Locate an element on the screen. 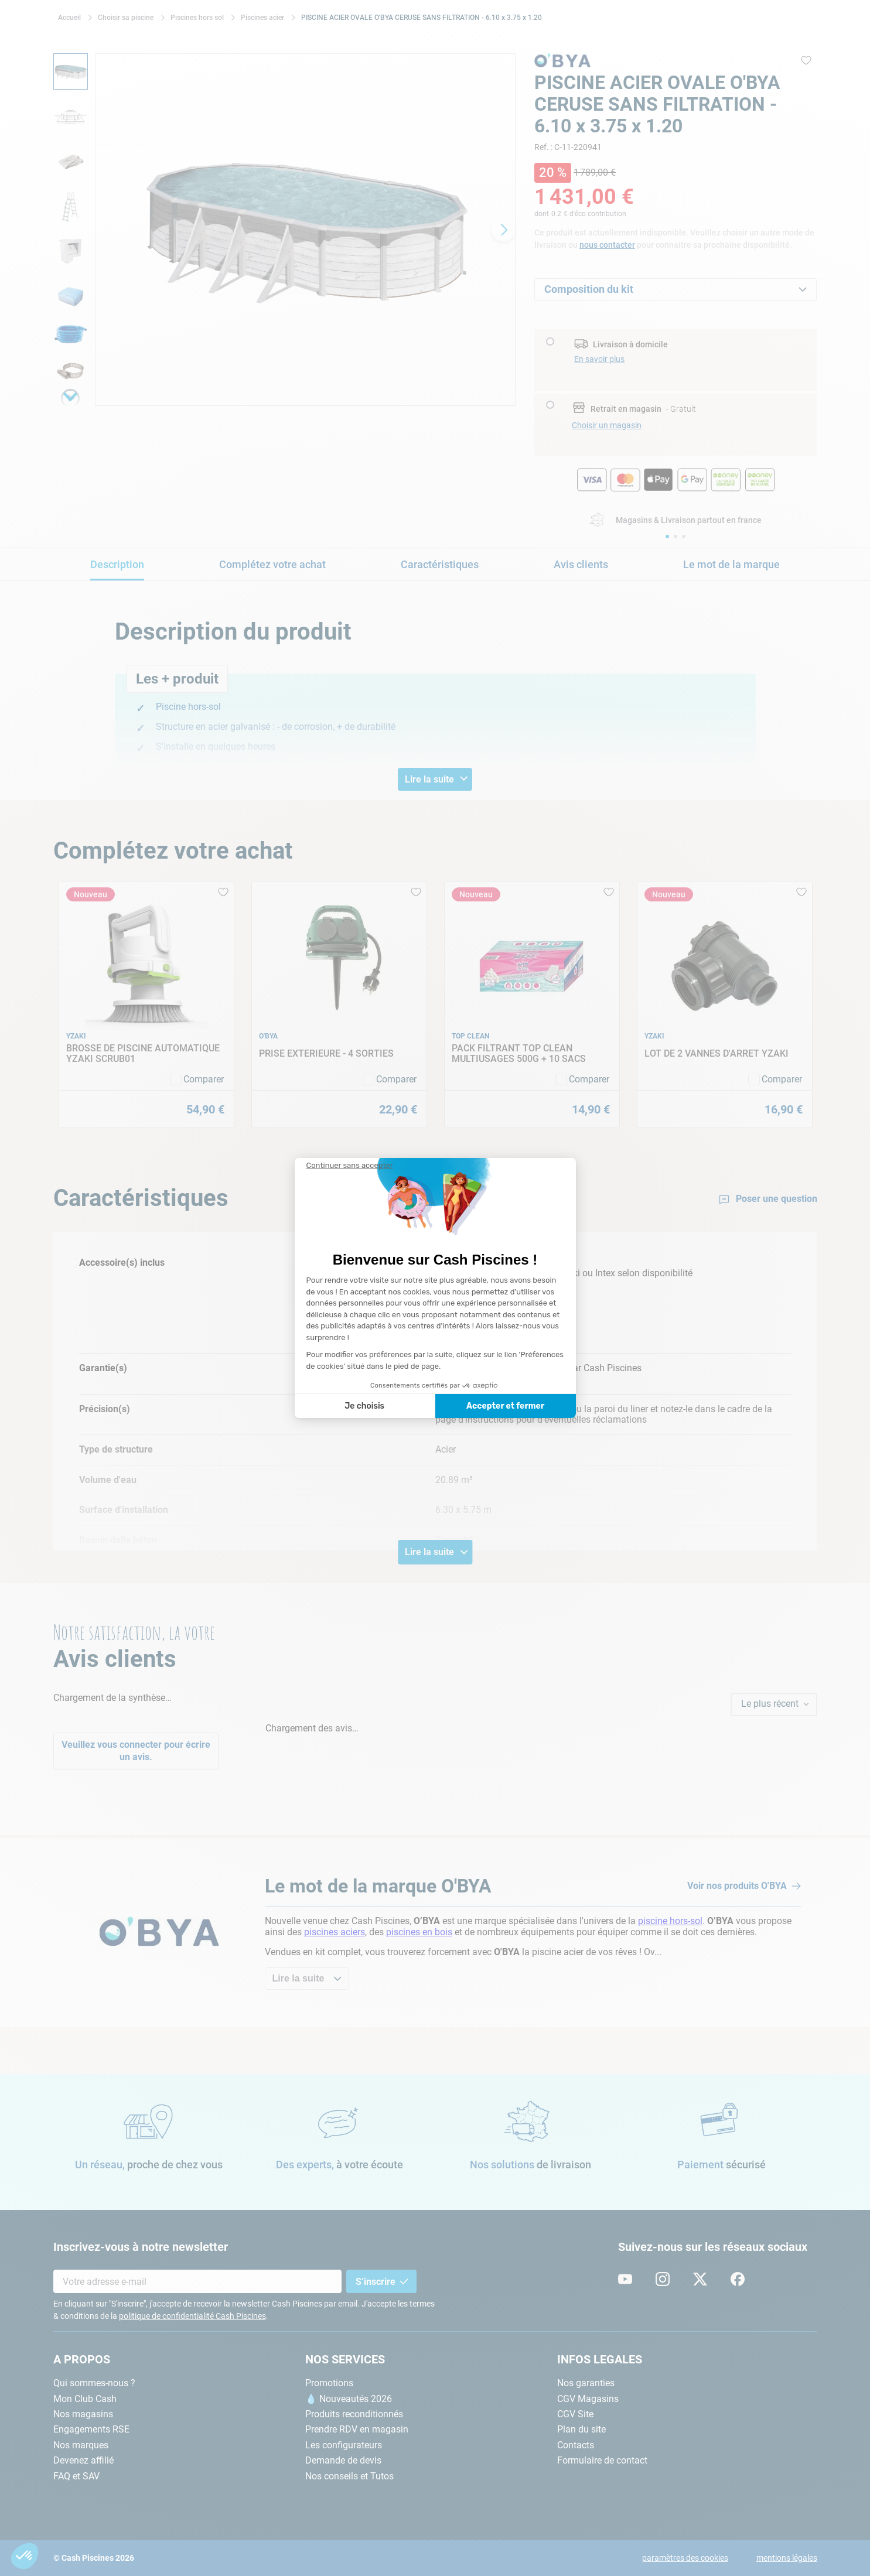  Je choisis [Je choisis les cookies à configurer] is located at coordinates (364, 1406).